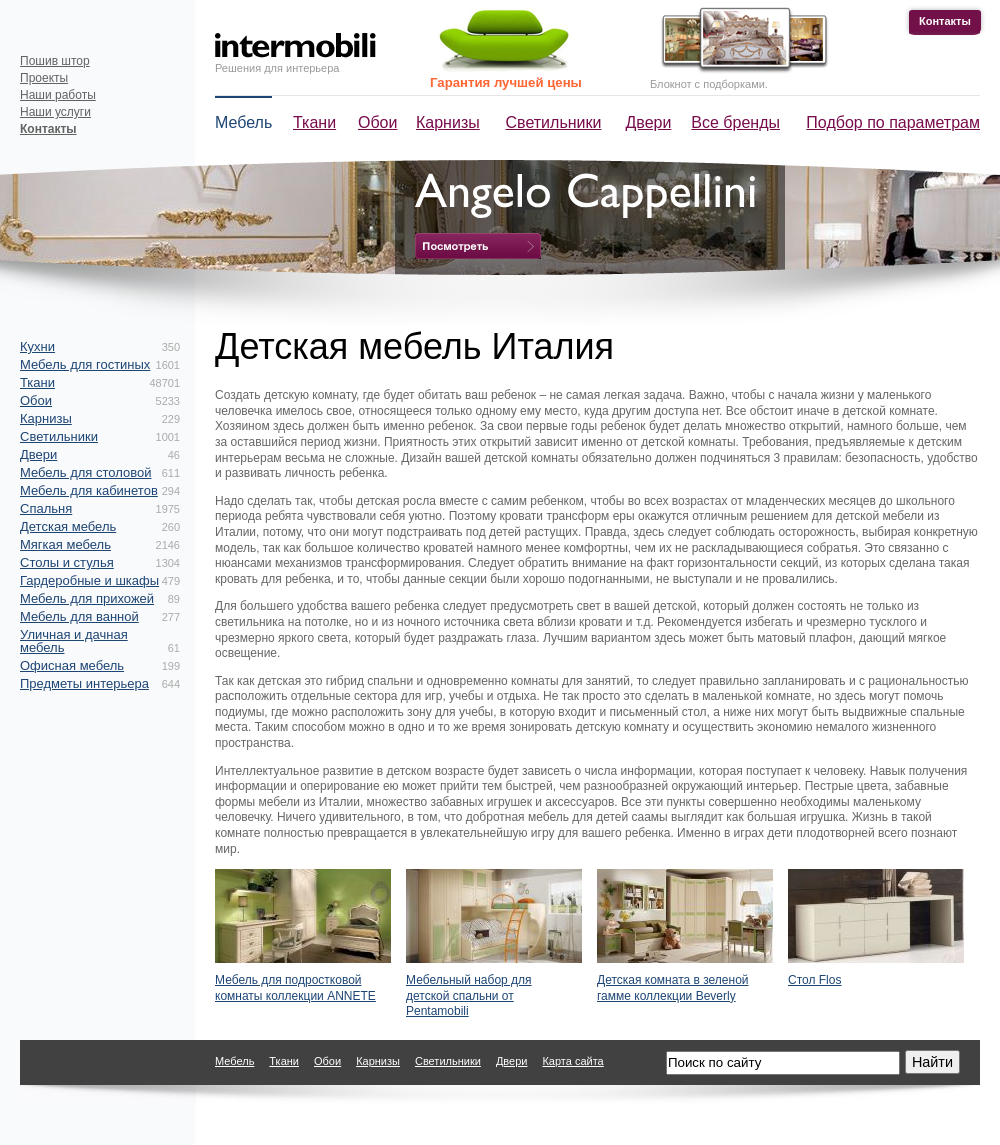  What do you see at coordinates (46, 508) in the screenshot?
I see `Спальня` at bounding box center [46, 508].